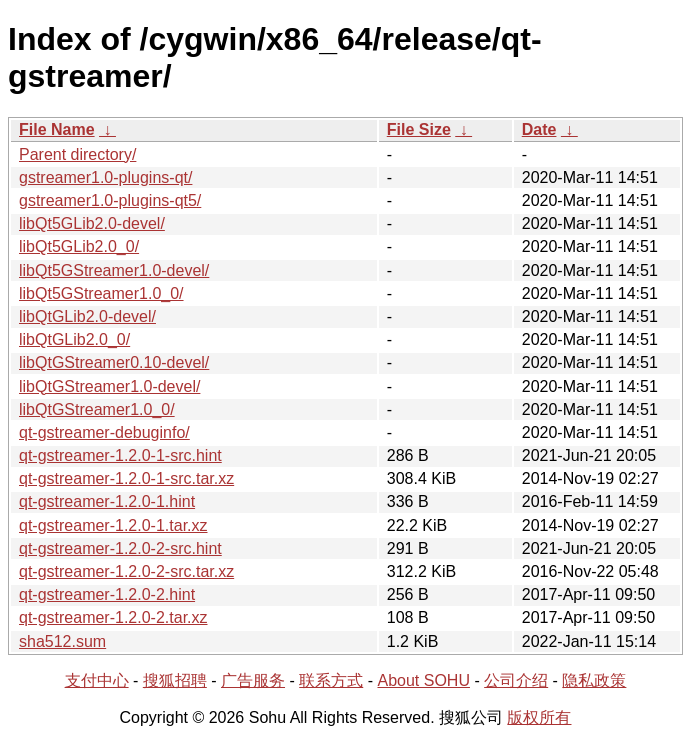 The height and width of the screenshot is (745, 691). What do you see at coordinates (97, 409) in the screenshot?
I see `libQtGStreamer1.0_0/` at bounding box center [97, 409].